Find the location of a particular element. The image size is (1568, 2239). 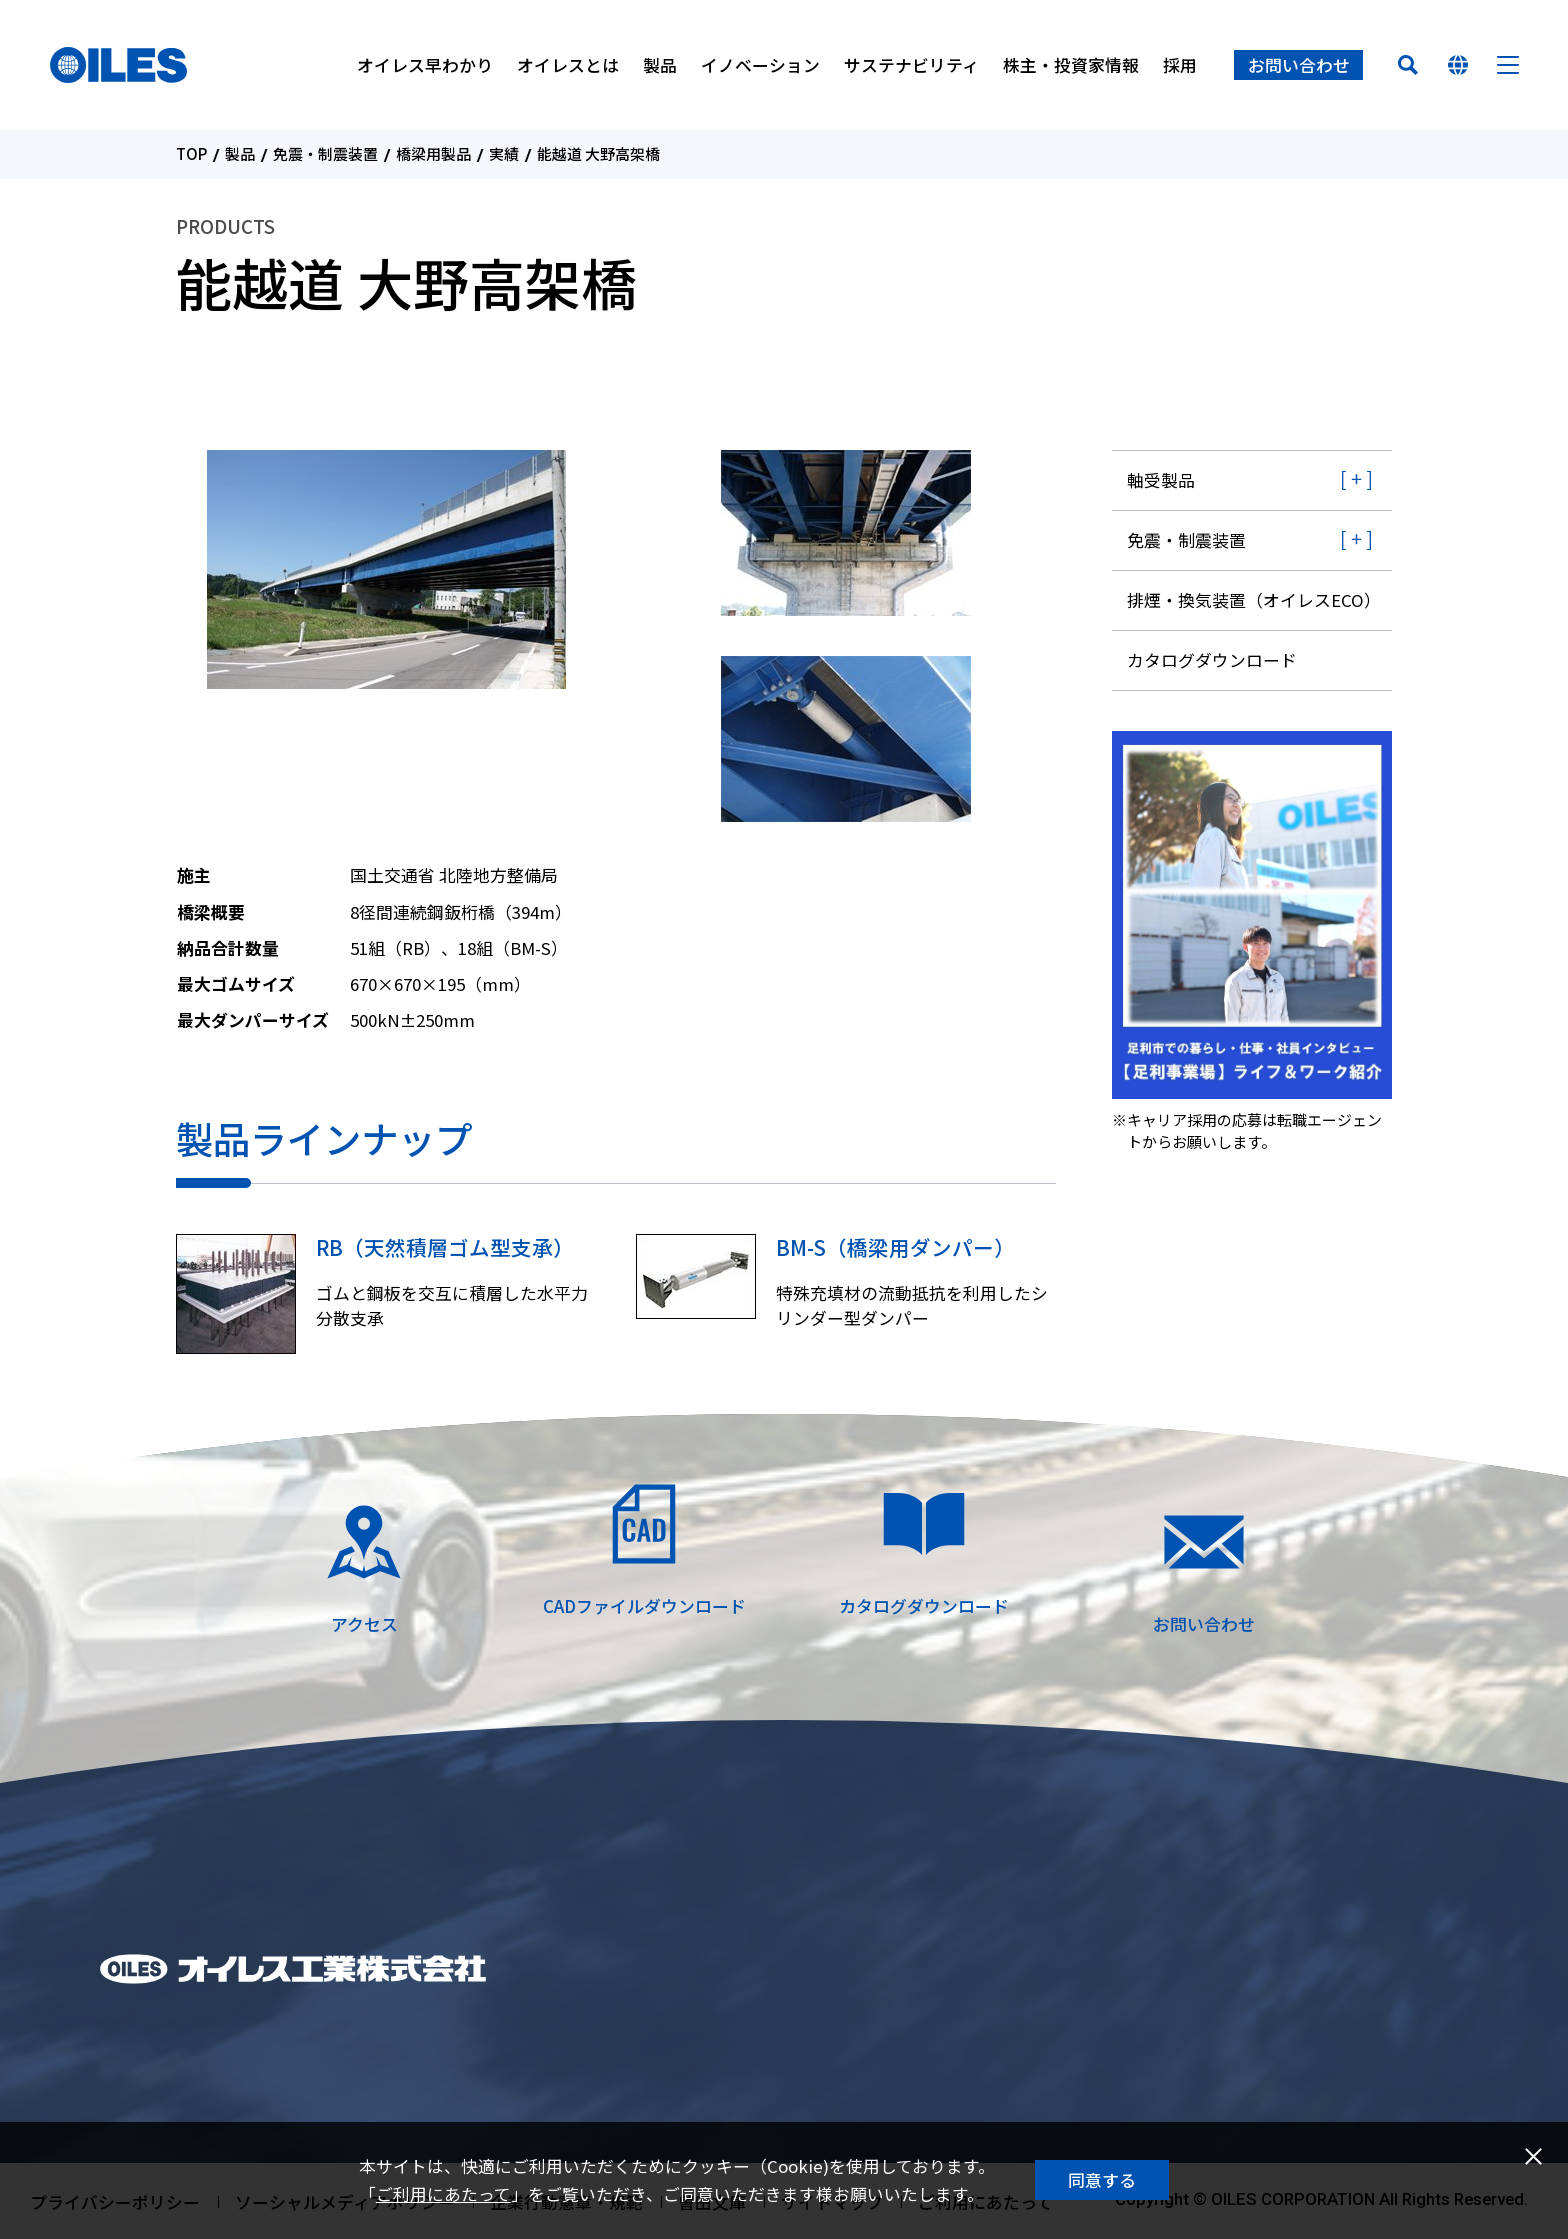

検索 is located at coordinates (1408, 65).